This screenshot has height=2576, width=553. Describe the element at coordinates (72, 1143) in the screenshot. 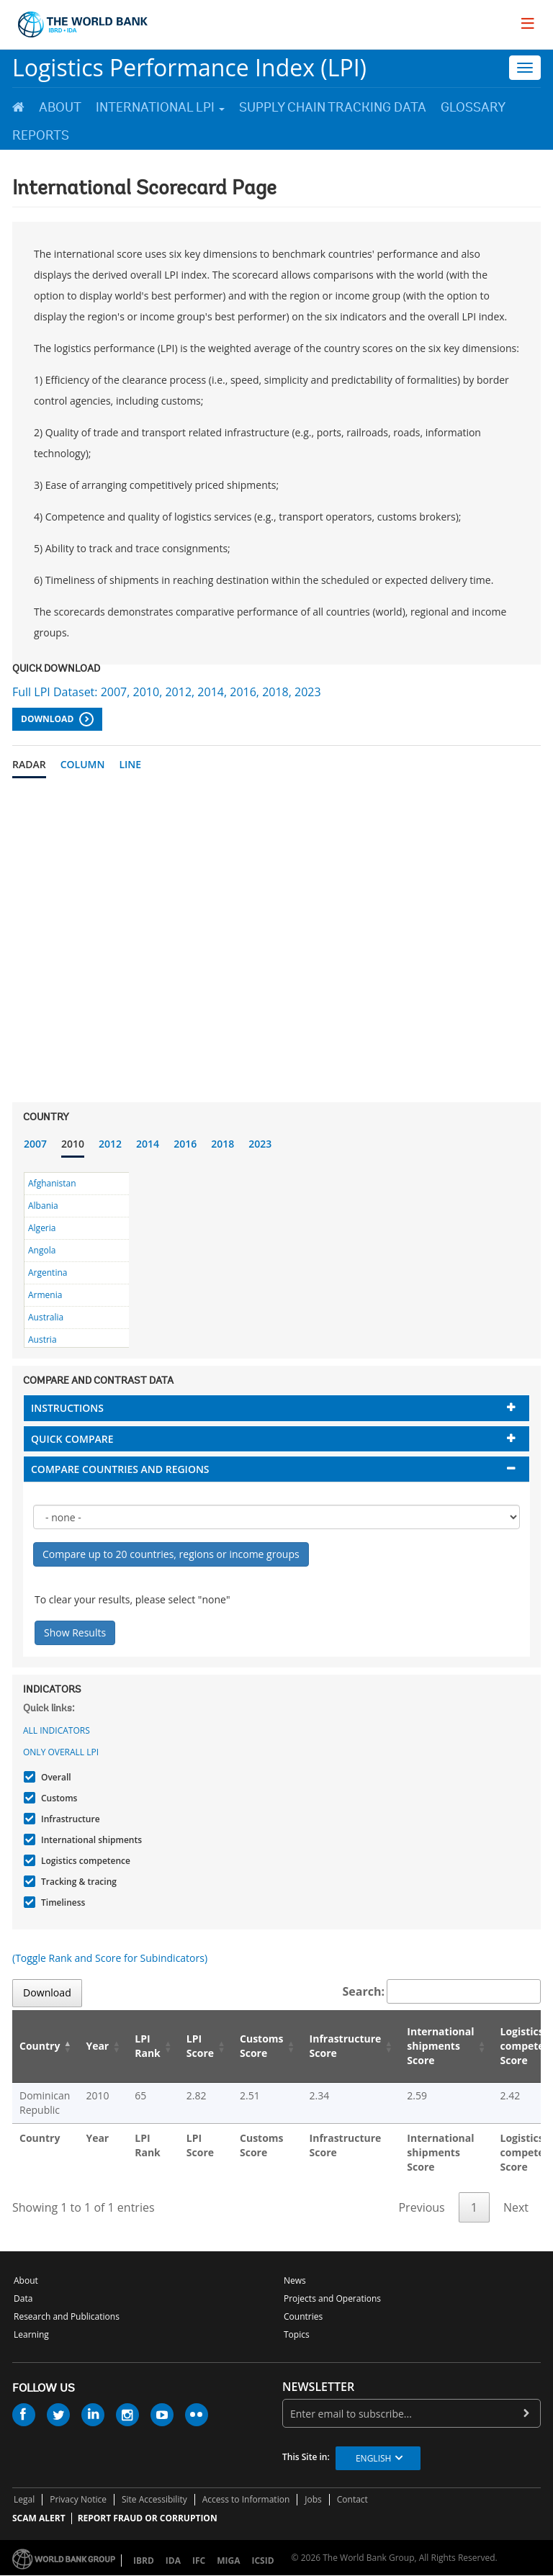

I see `2010` at that location.